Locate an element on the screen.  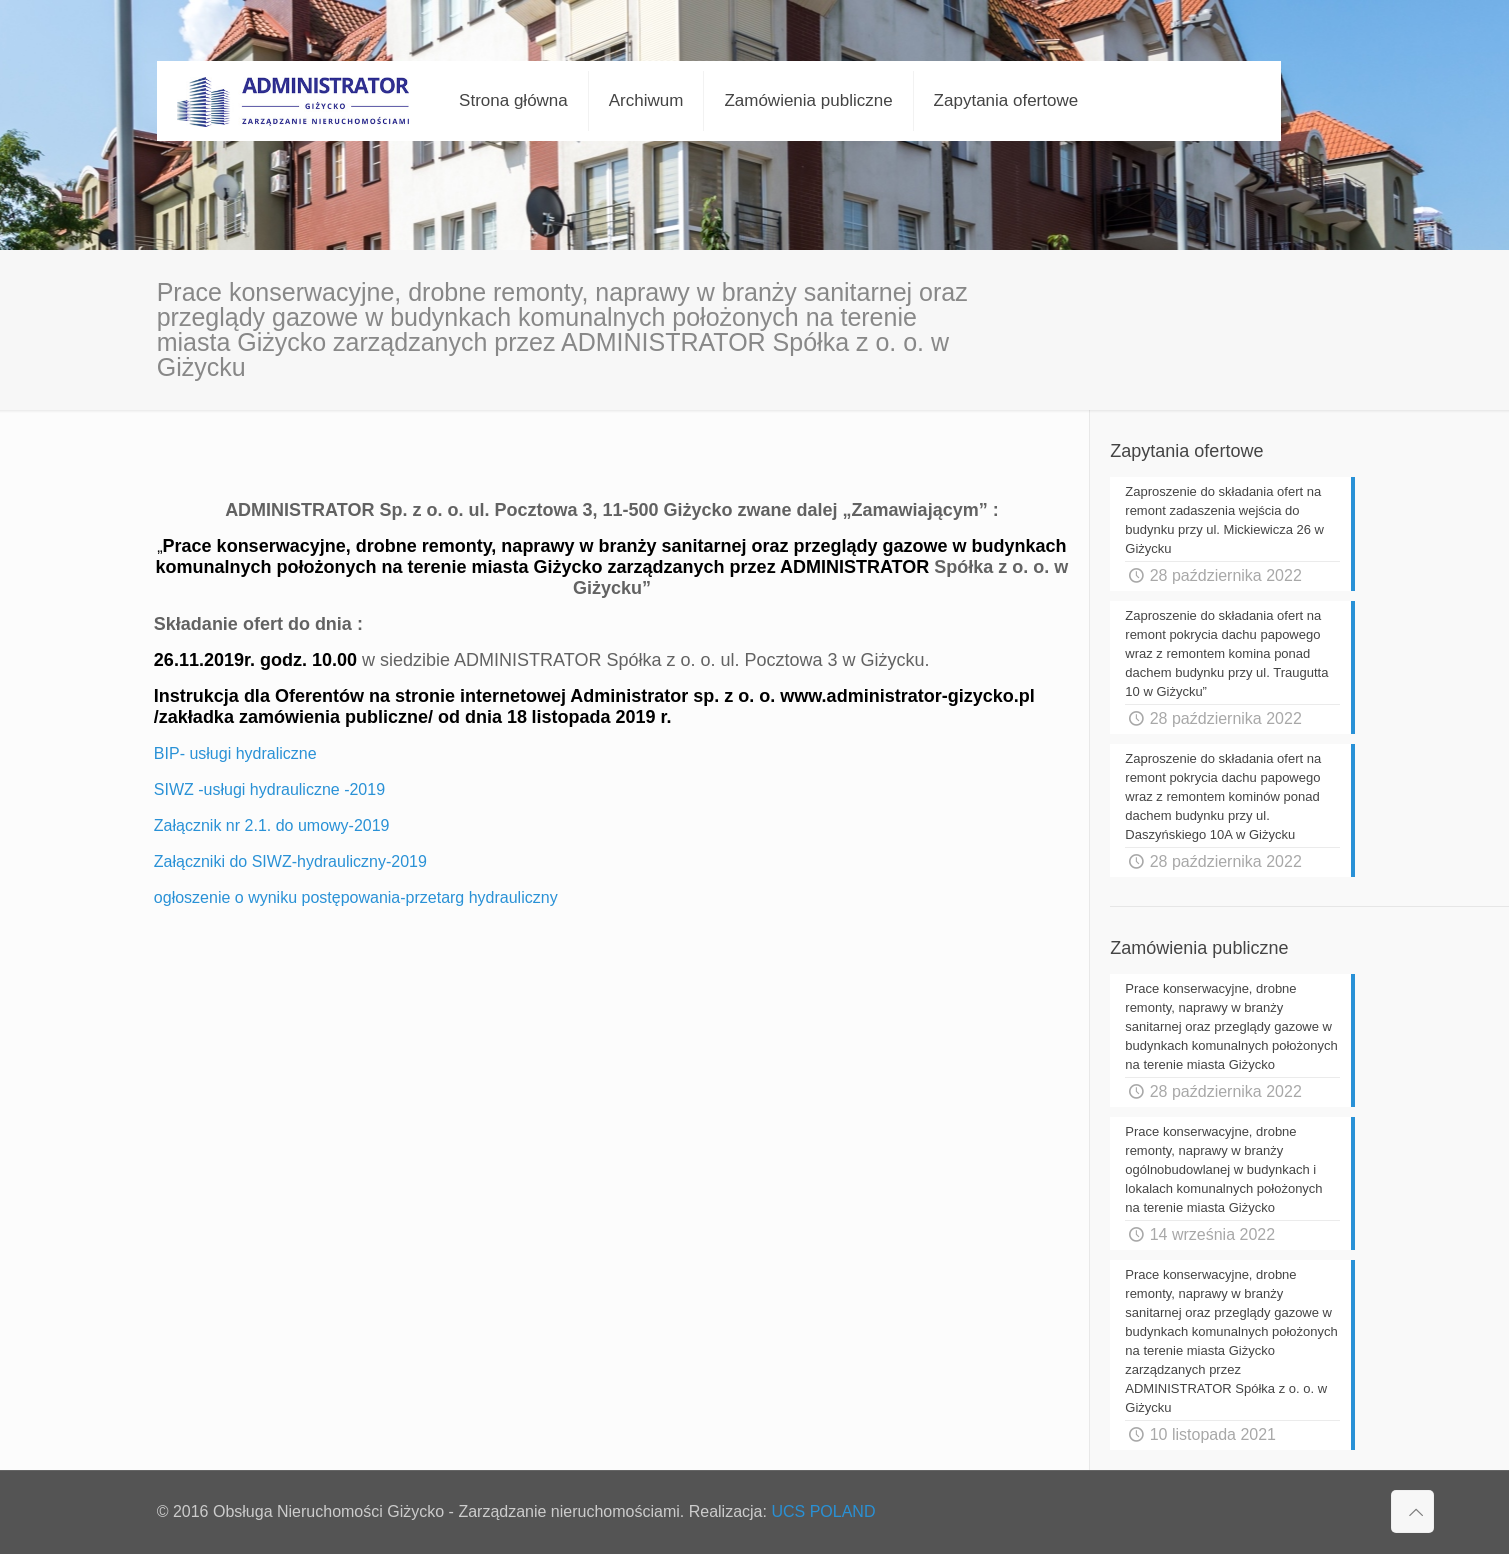
Załączniki do SIWZ-hydrauliczny-2019 is located at coordinates (290, 861).